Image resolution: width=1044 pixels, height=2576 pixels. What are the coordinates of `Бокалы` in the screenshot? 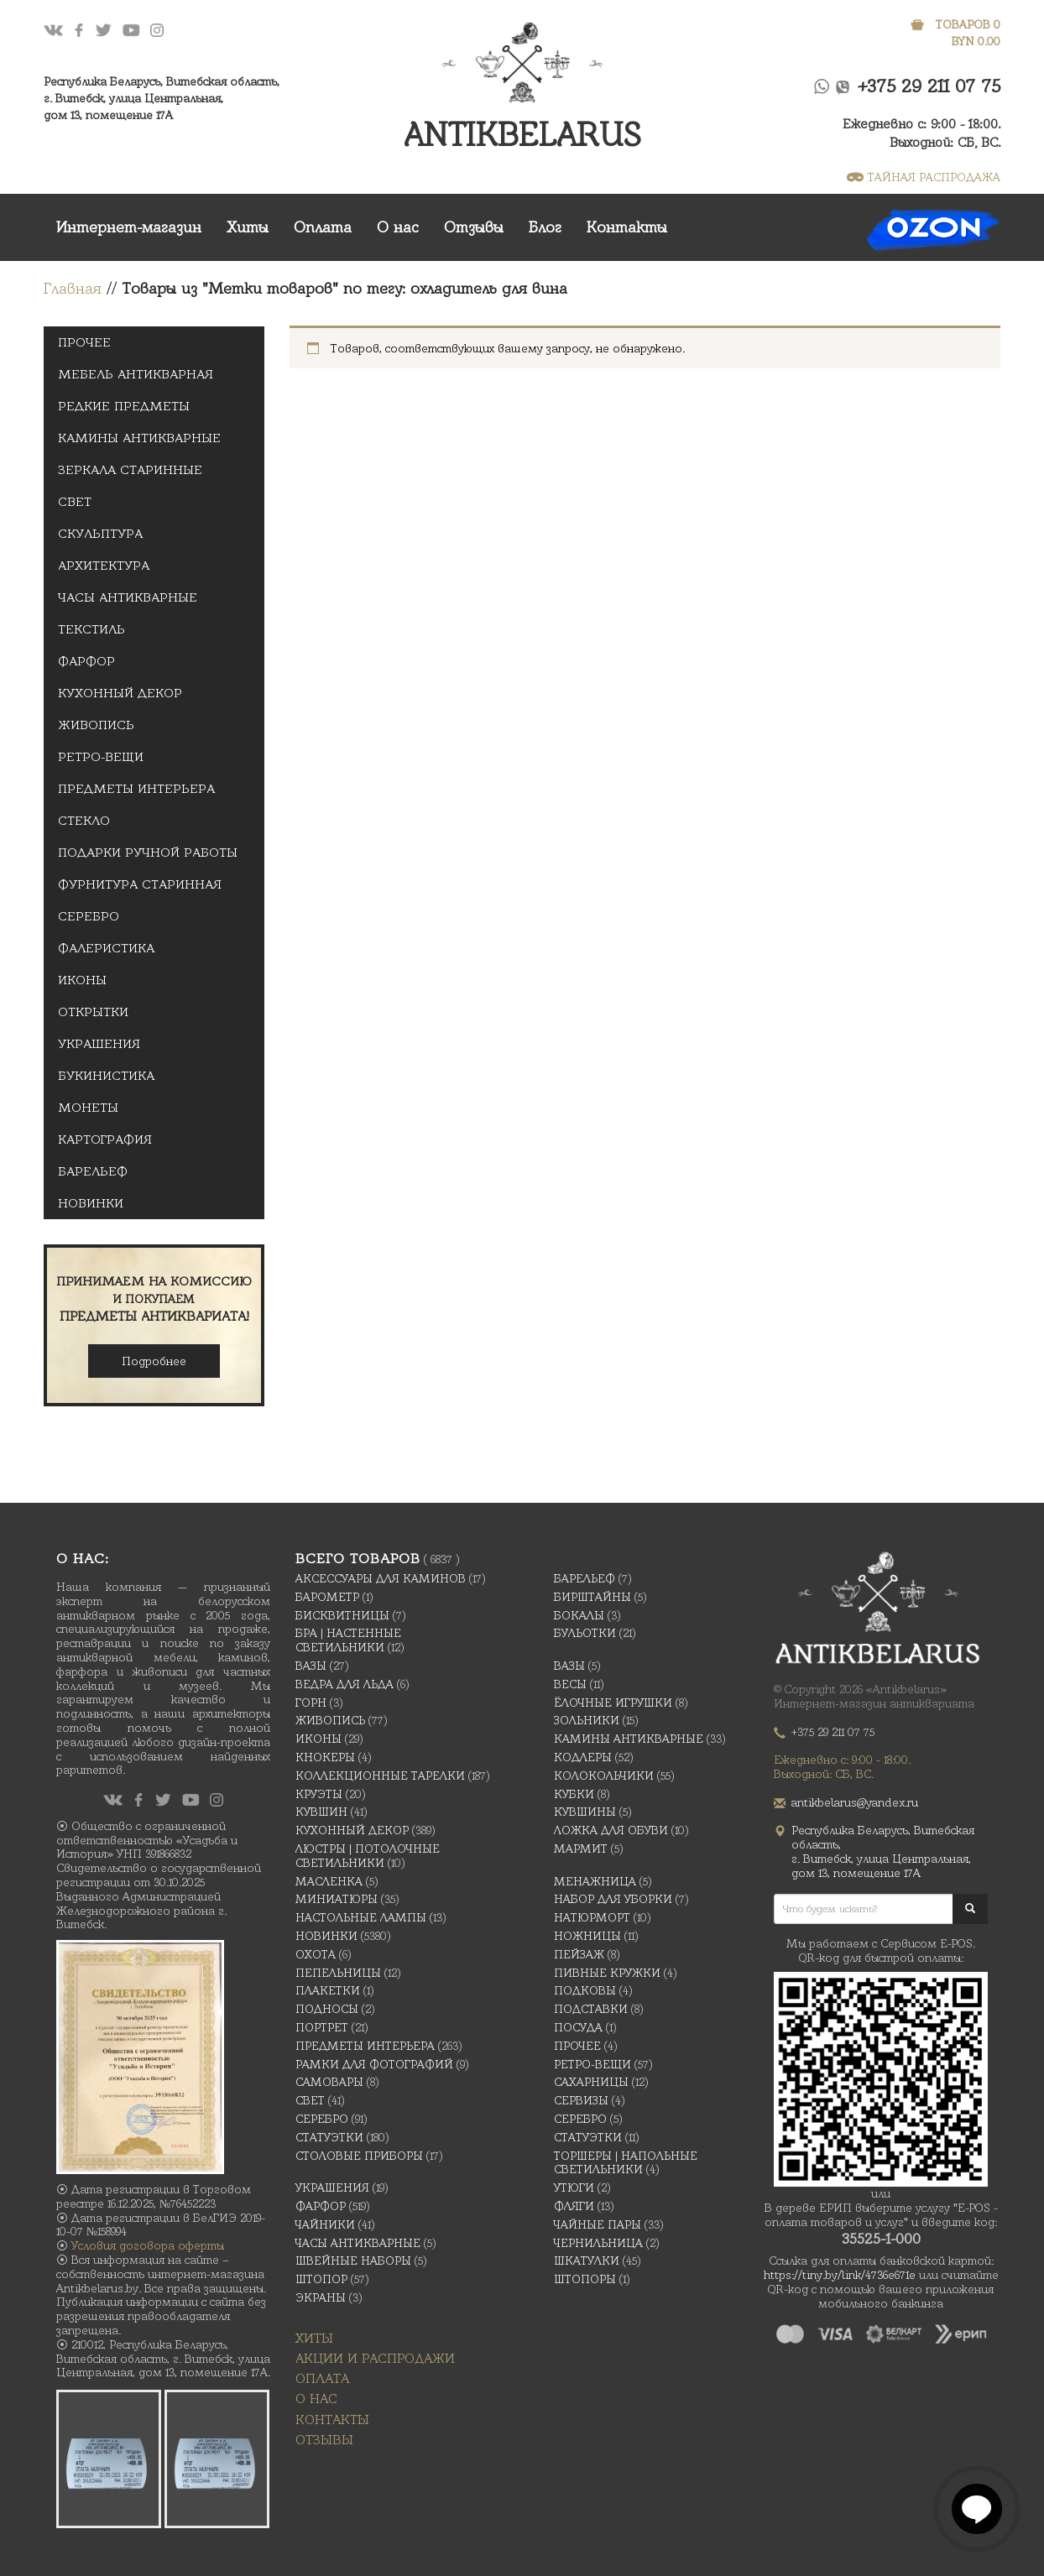 It's located at (579, 1615).